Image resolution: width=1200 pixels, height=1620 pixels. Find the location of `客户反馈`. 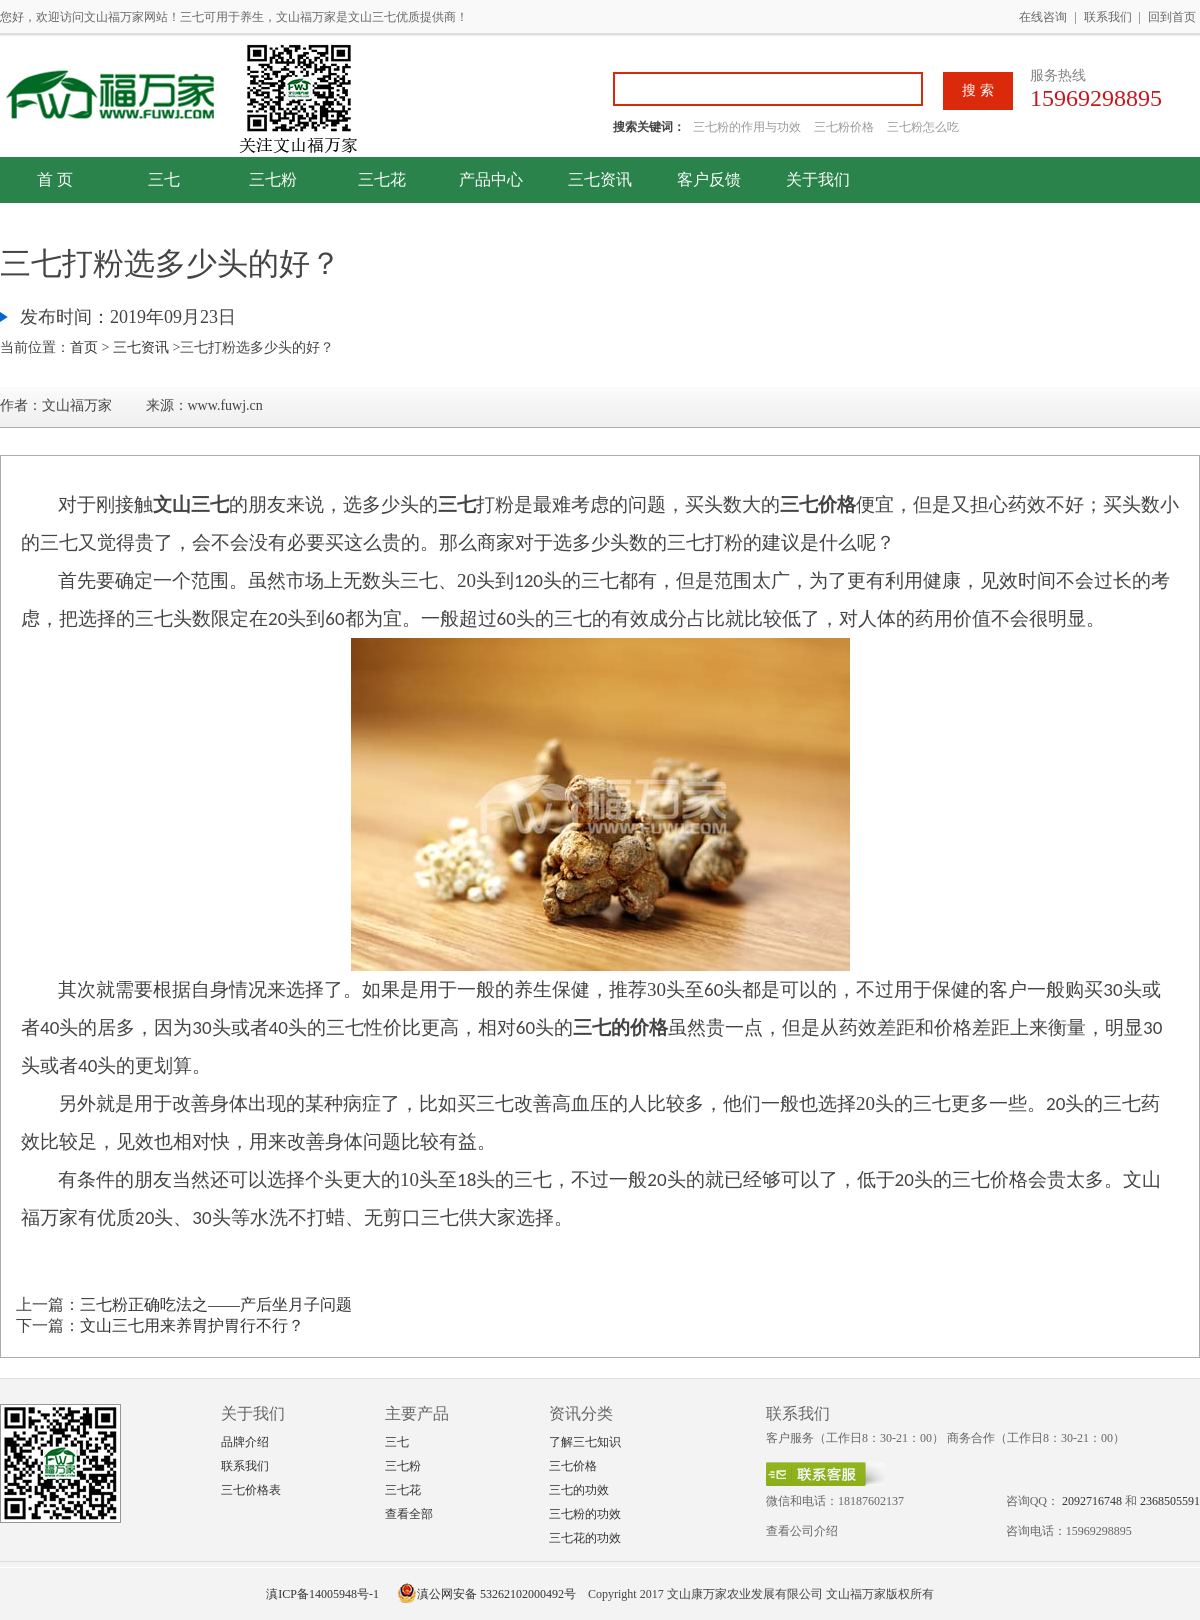

客户反馈 is located at coordinates (709, 179).